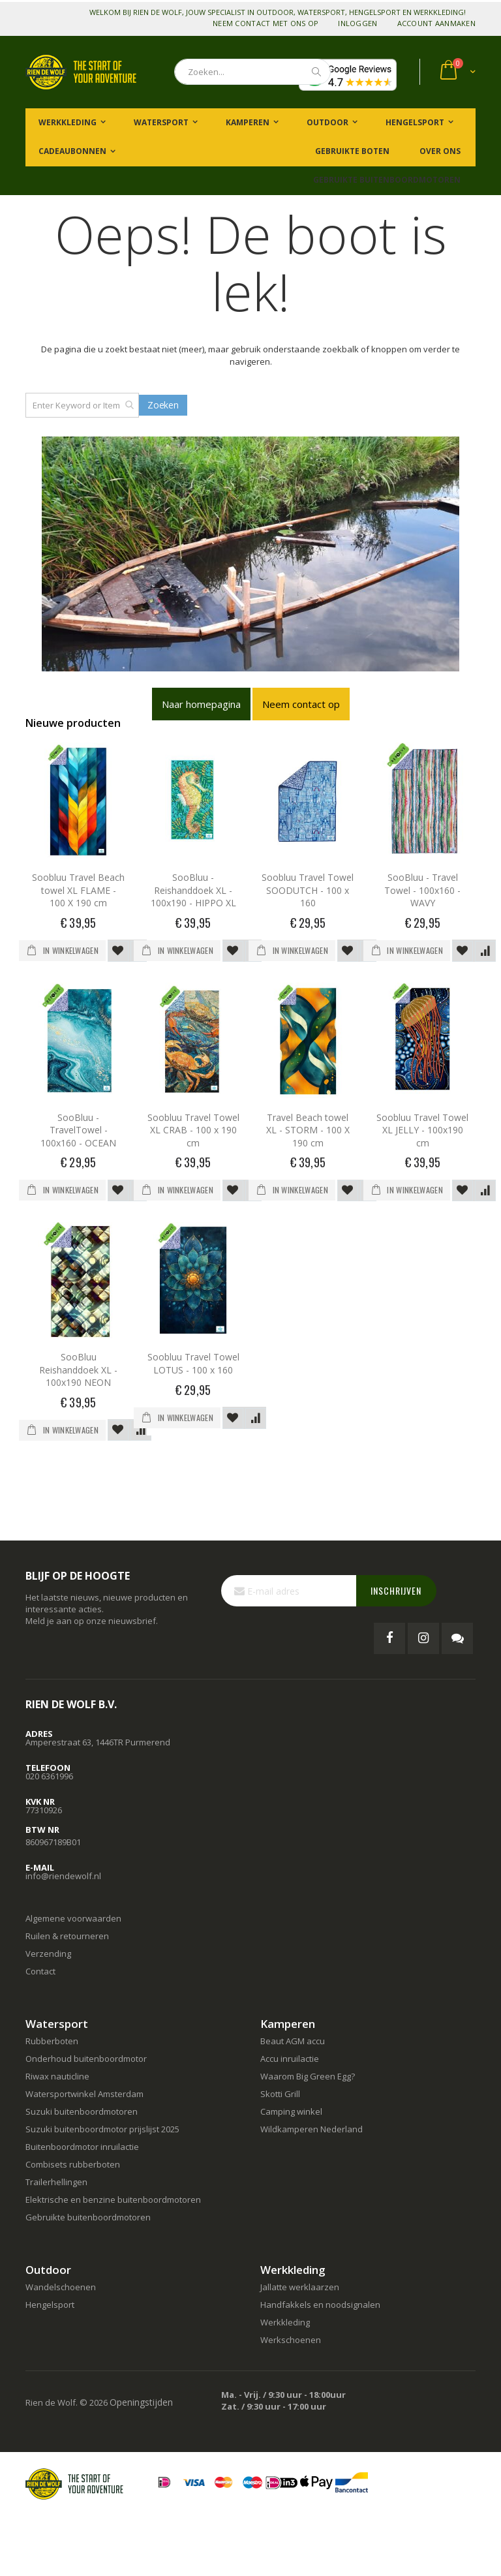  I want to click on Neem contact met ons op, so click(265, 23).